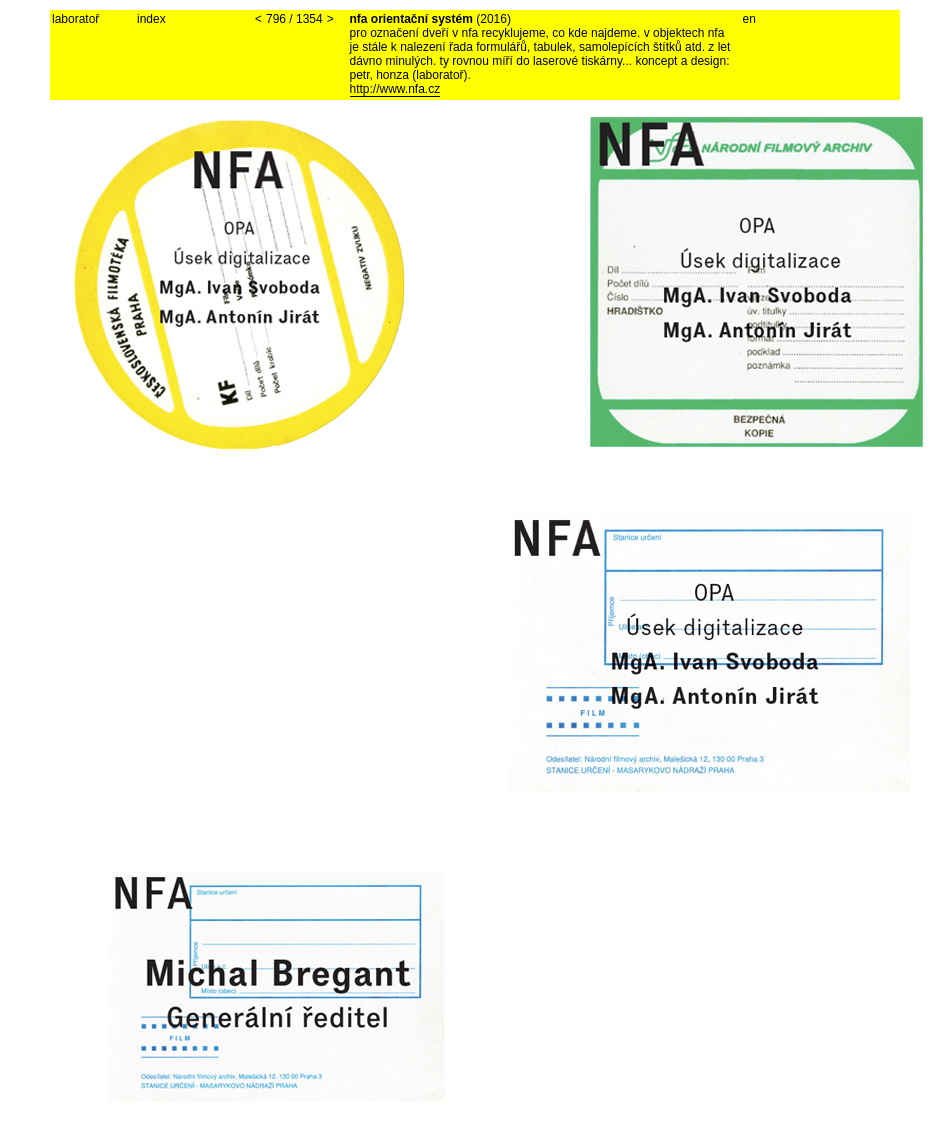 This screenshot has height=1134, width=950. What do you see at coordinates (75, 19) in the screenshot?
I see `laboratoř` at bounding box center [75, 19].